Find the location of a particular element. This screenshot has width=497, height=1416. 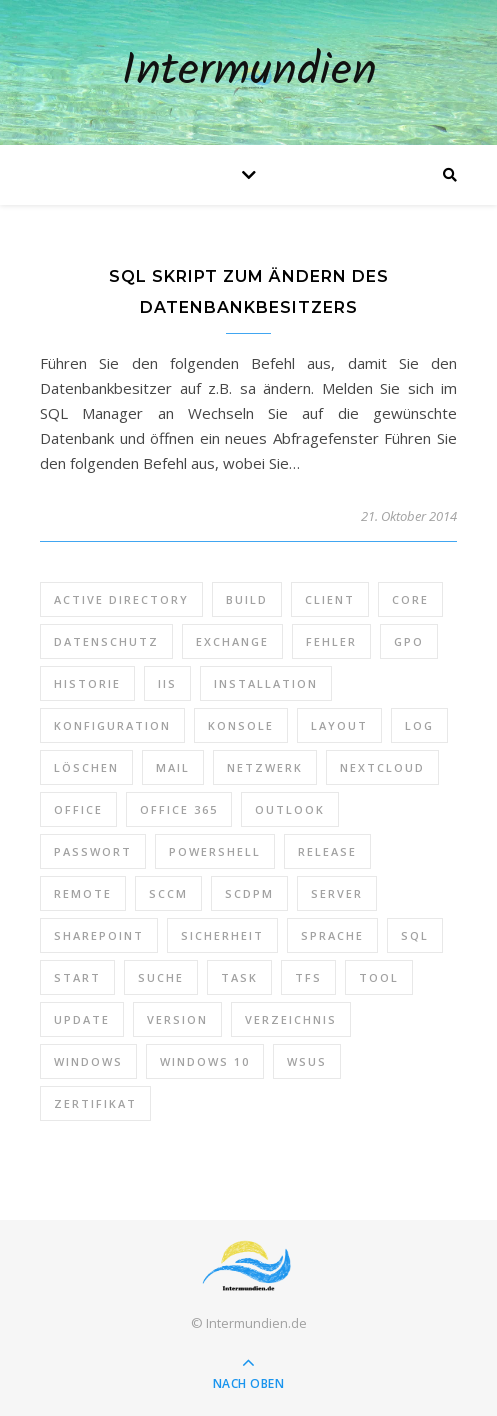

Netzwerk [Netzwerk (8 Einträge)] is located at coordinates (265, 767).